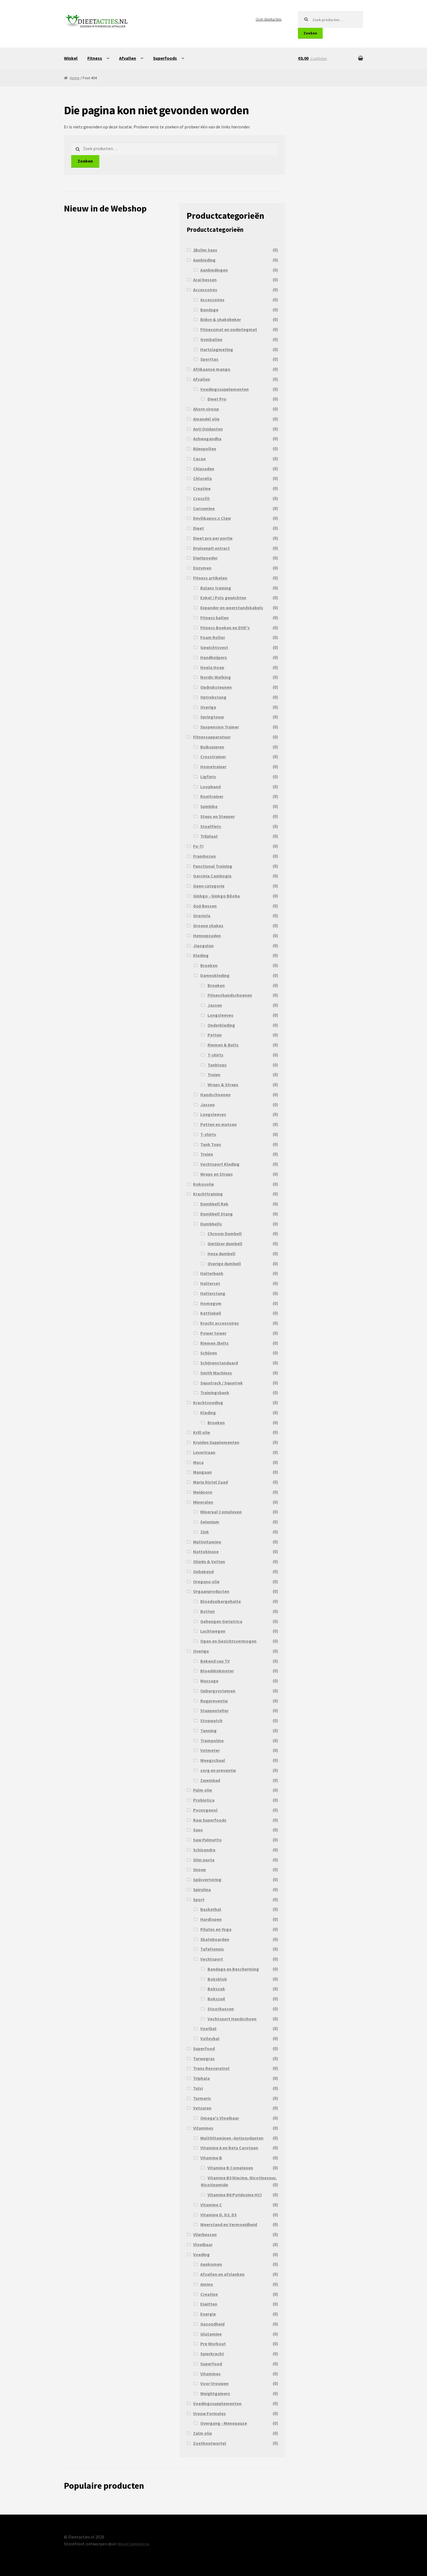 This screenshot has width=427, height=2576. I want to click on Triphala, so click(201, 2078).